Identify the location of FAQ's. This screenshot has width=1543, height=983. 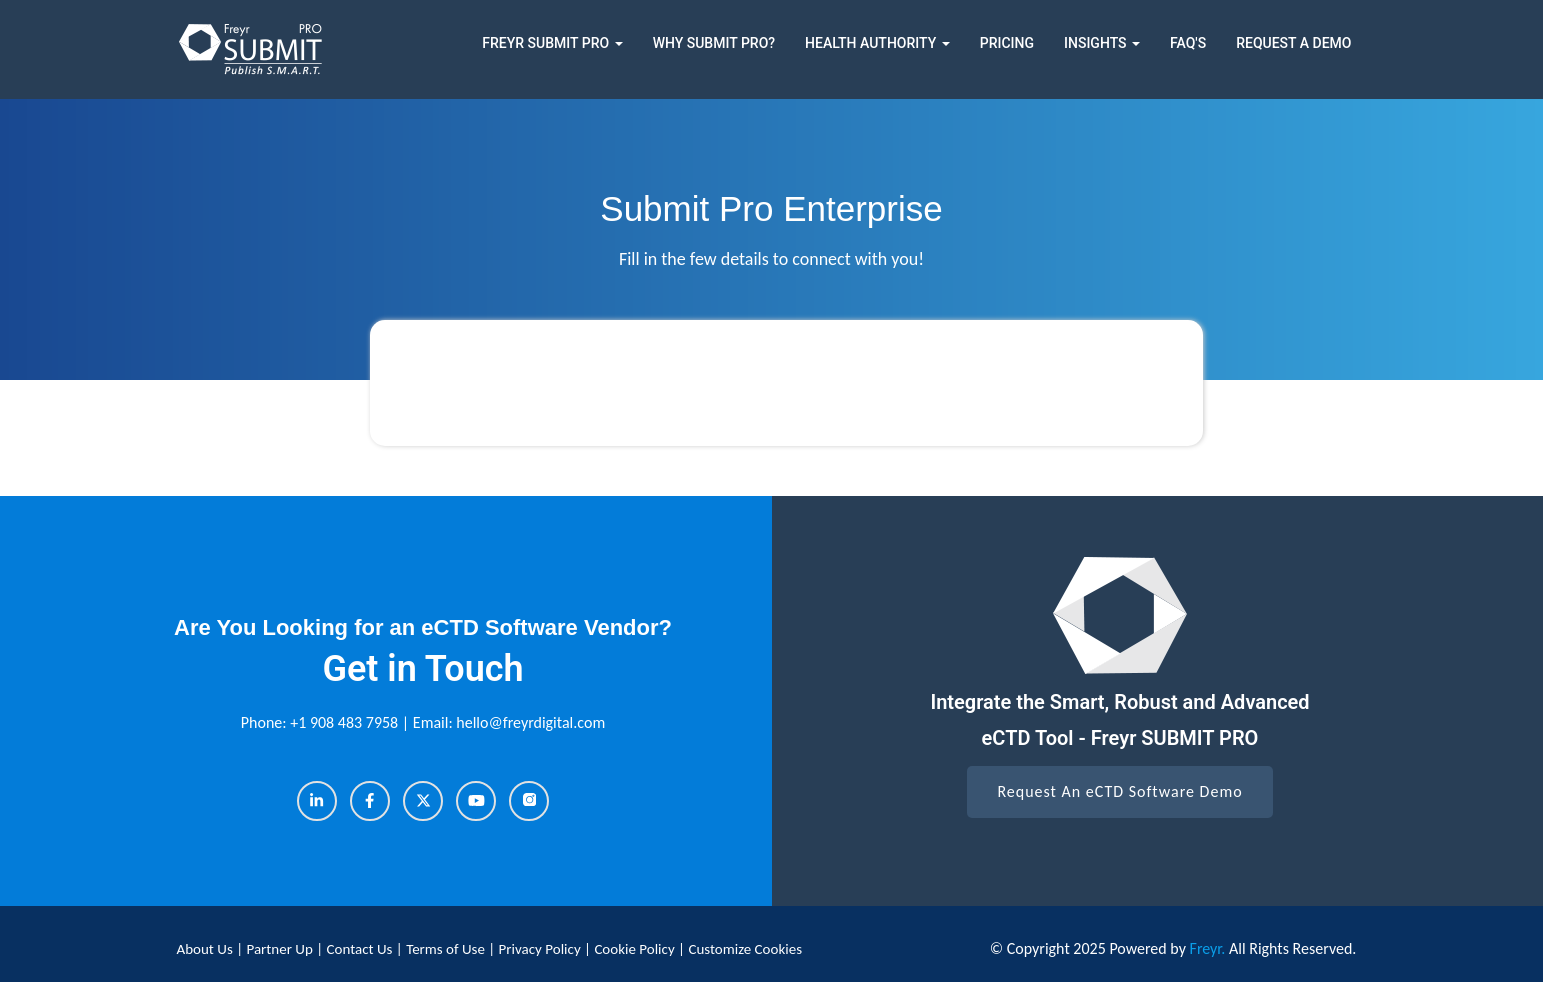
(1188, 43).